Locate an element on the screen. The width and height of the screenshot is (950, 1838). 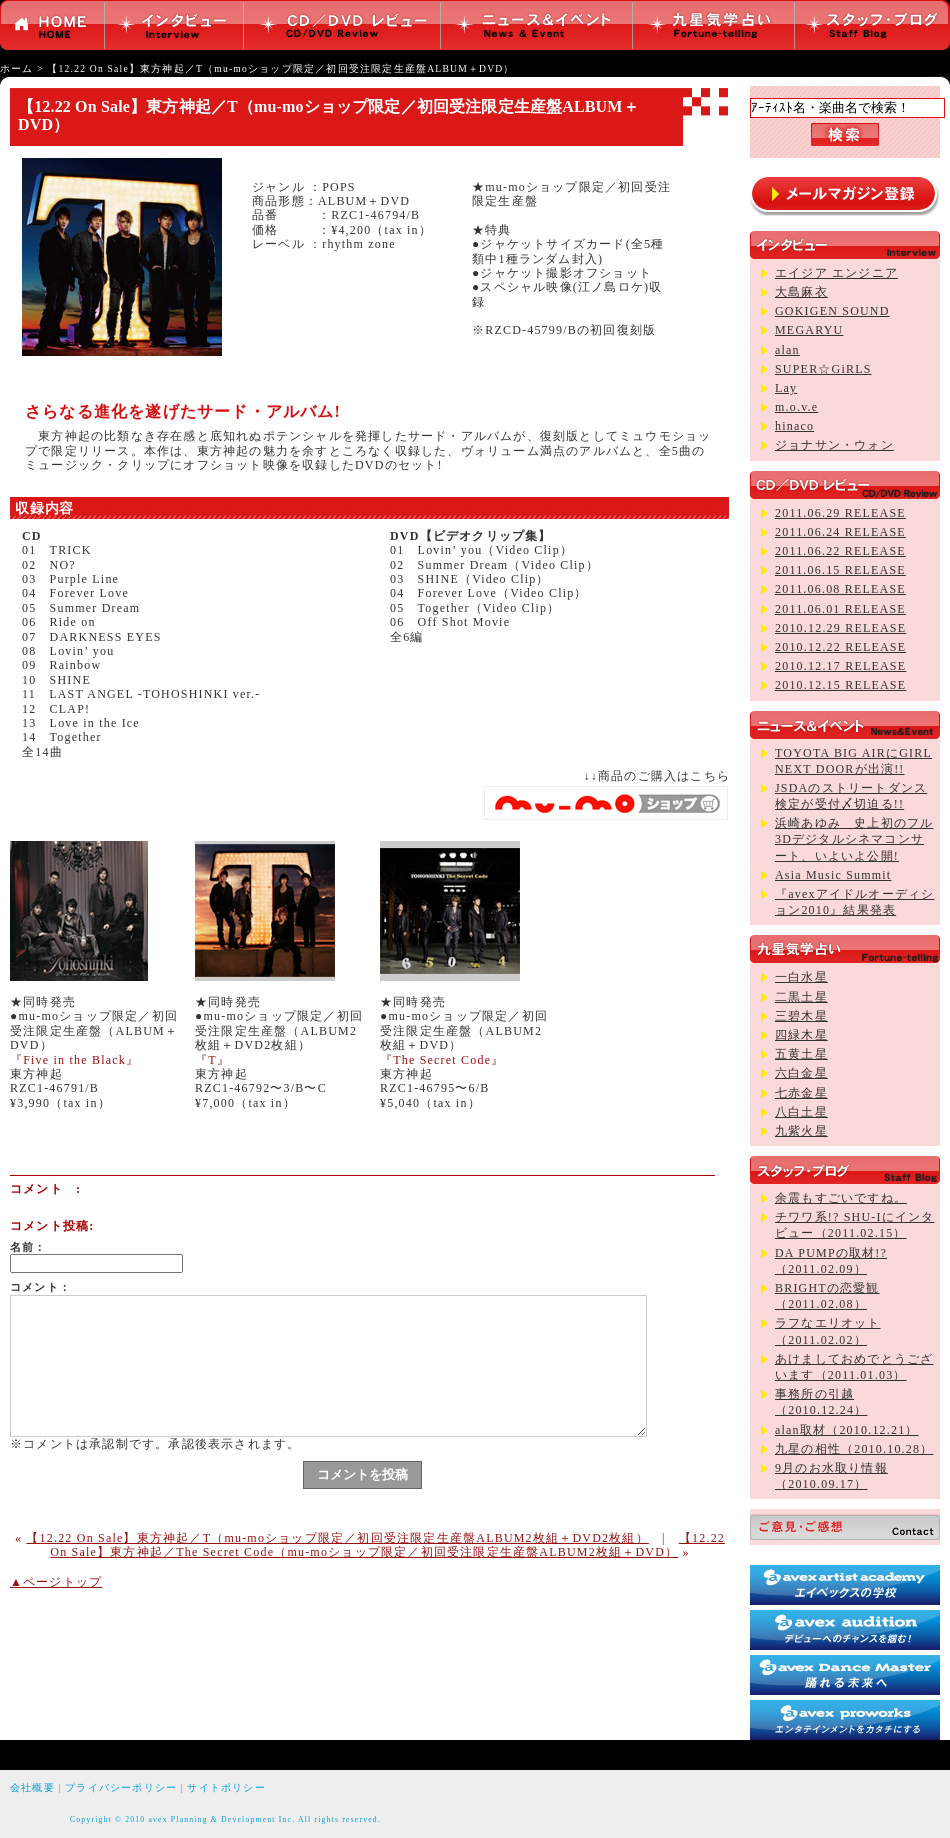
2010.12.22 RELEASE is located at coordinates (840, 647).